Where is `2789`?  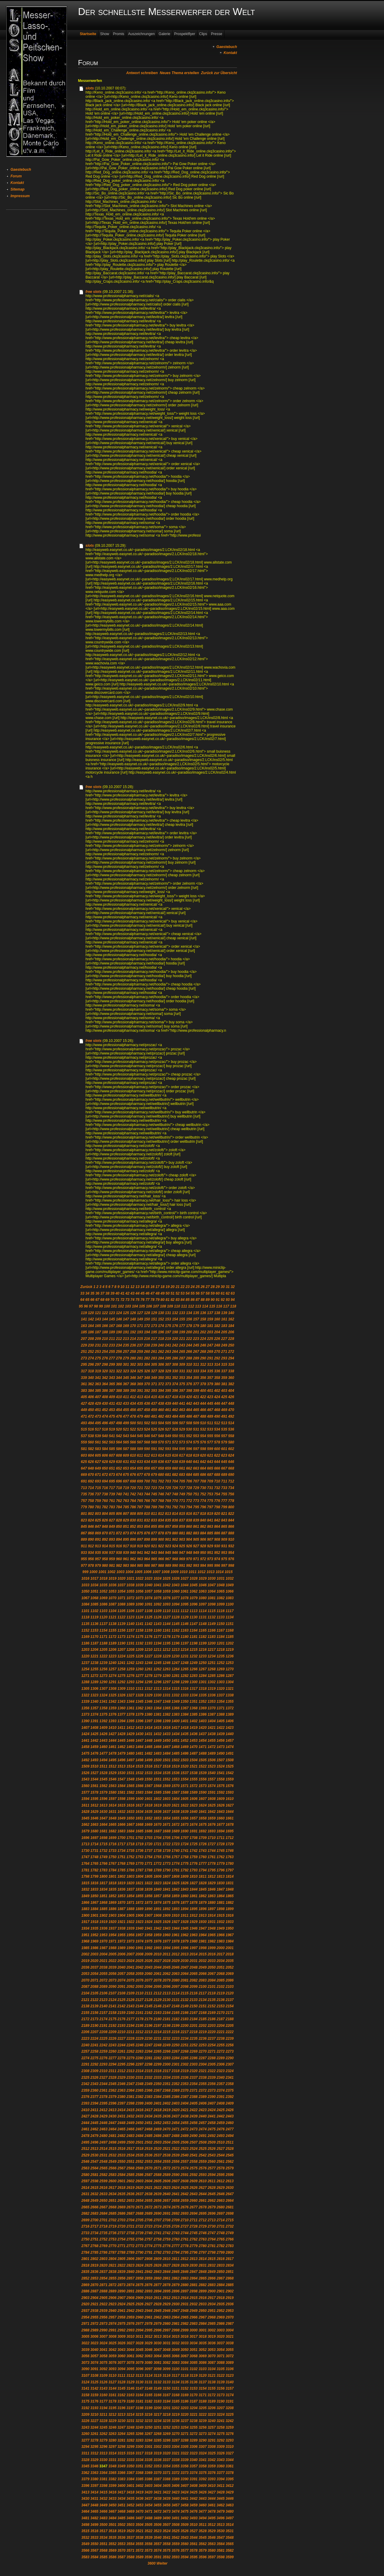
2789 is located at coordinates (131, 2252).